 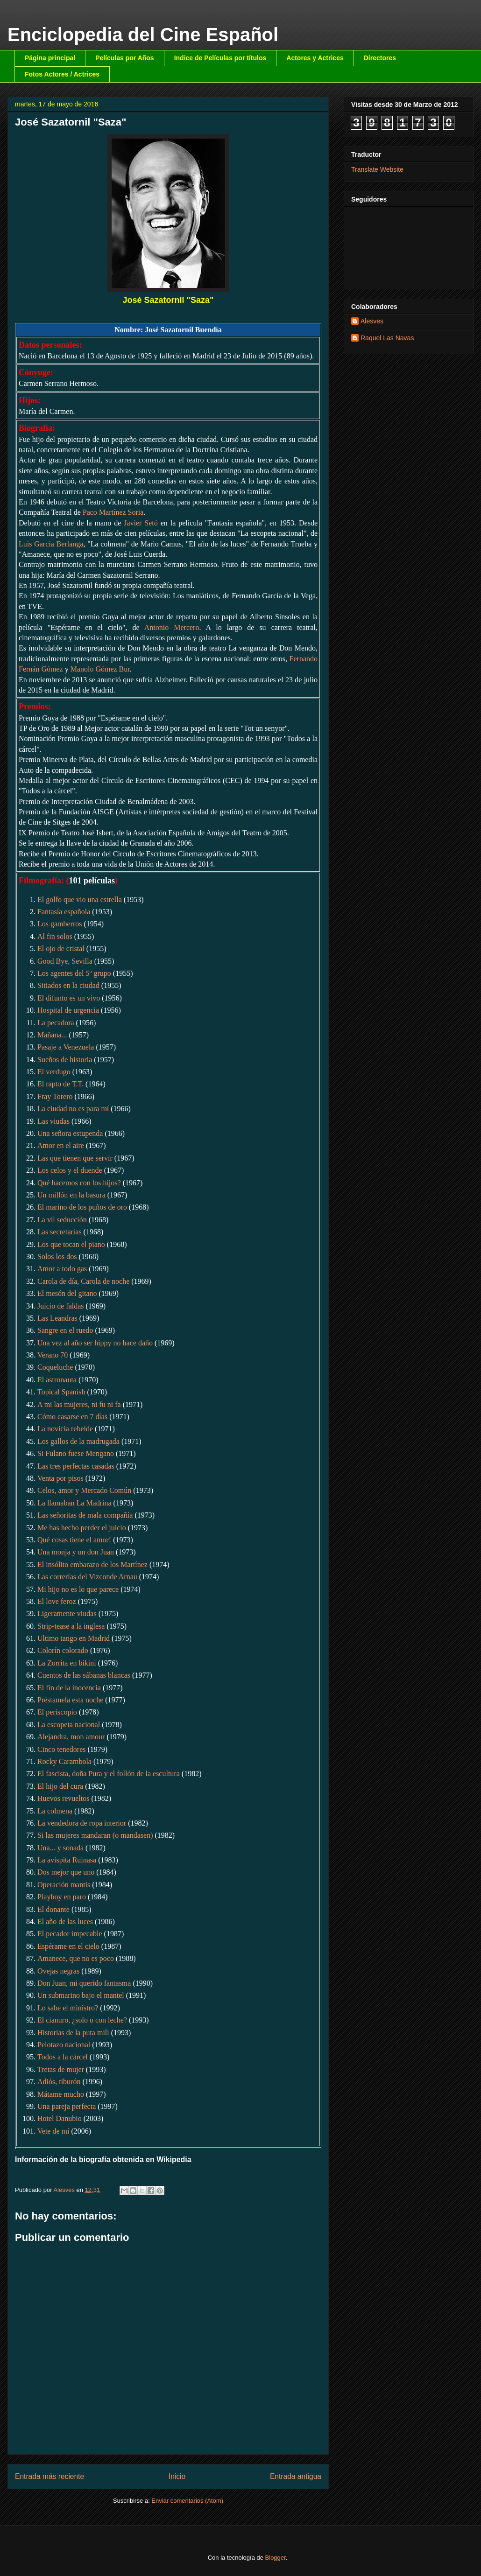 What do you see at coordinates (71, 1244) in the screenshot?
I see `Los que tocan el piano` at bounding box center [71, 1244].